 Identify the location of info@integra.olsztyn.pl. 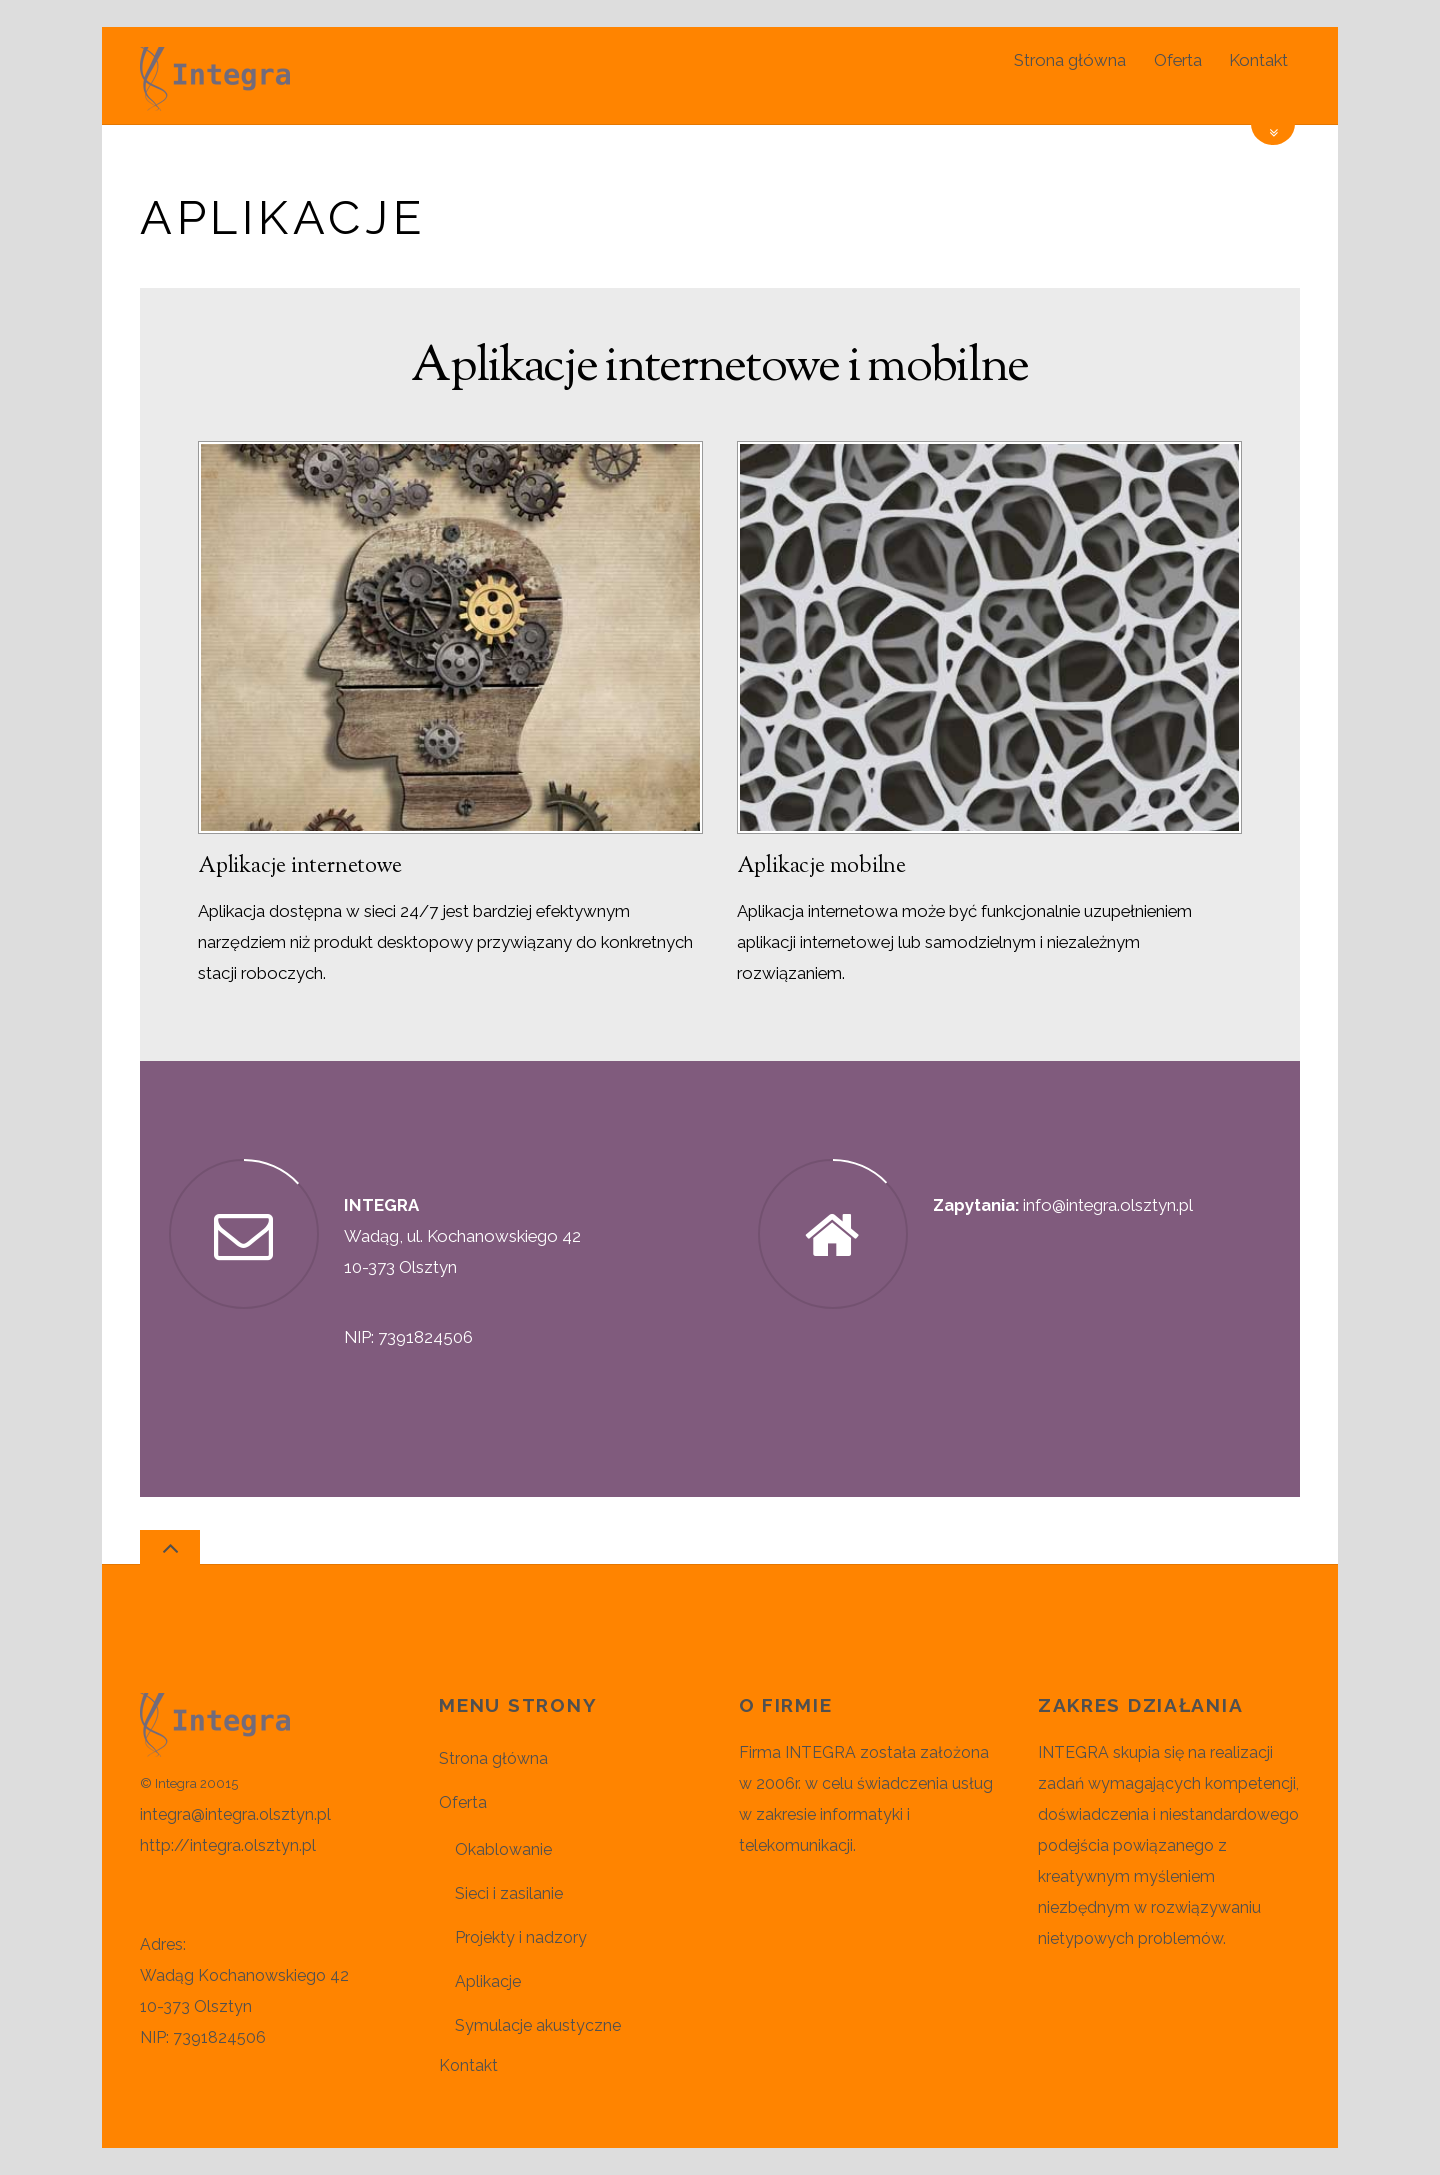
(1108, 1205).